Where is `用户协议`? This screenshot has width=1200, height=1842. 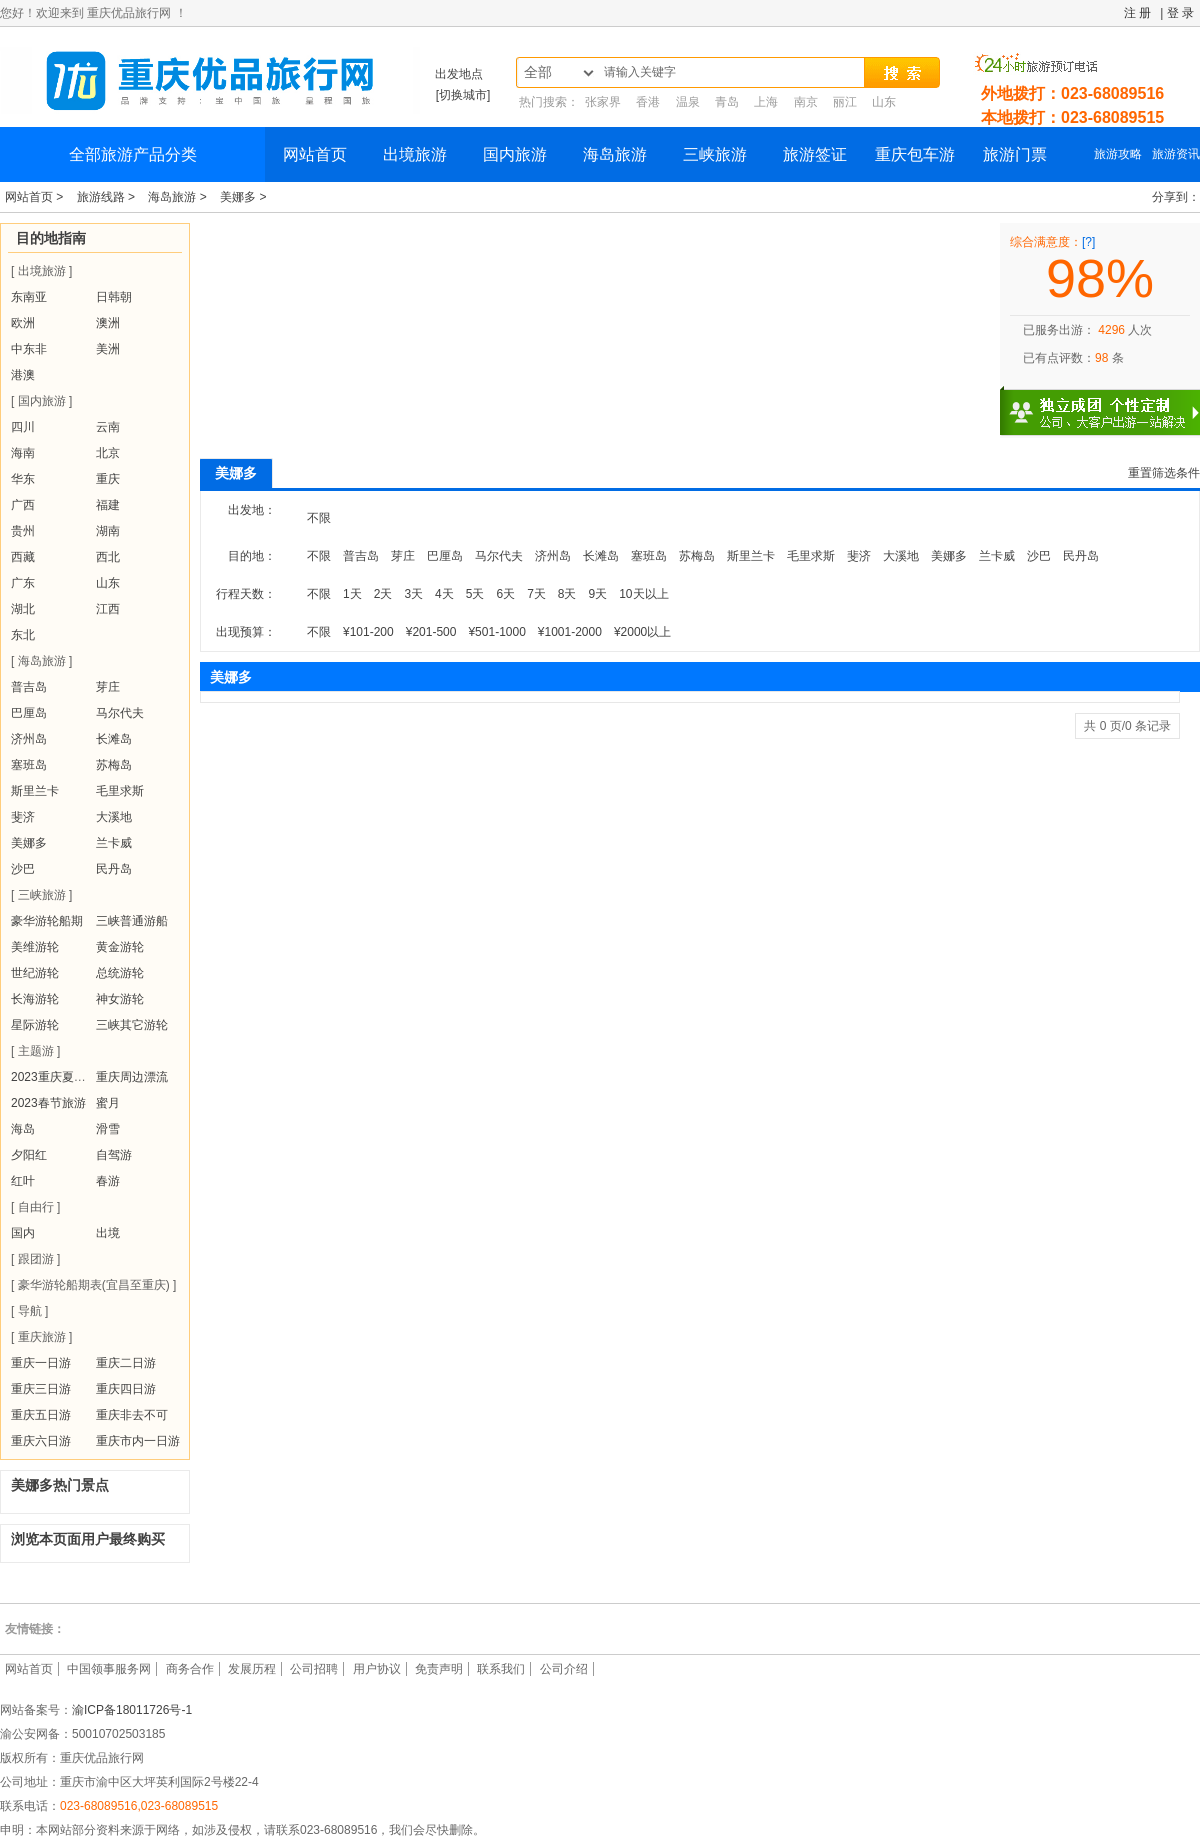
用户协议 is located at coordinates (377, 1669).